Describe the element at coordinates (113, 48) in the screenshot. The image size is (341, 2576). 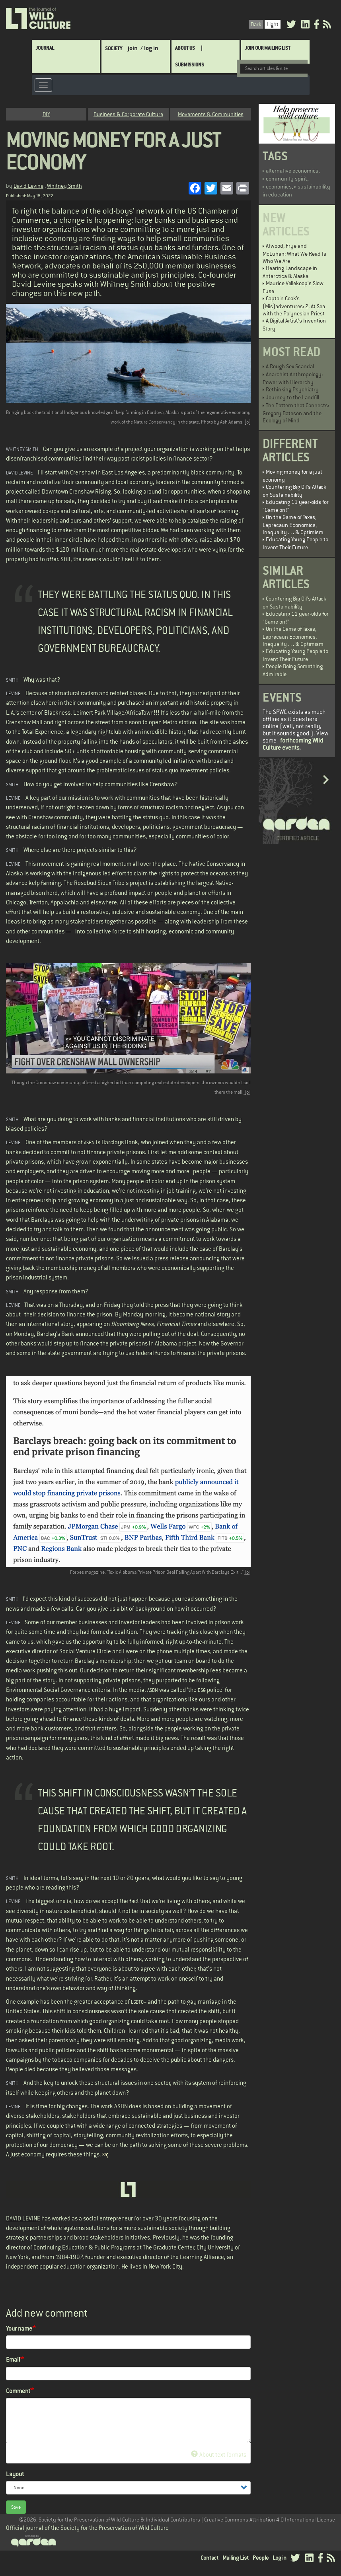
I see `Society` at that location.